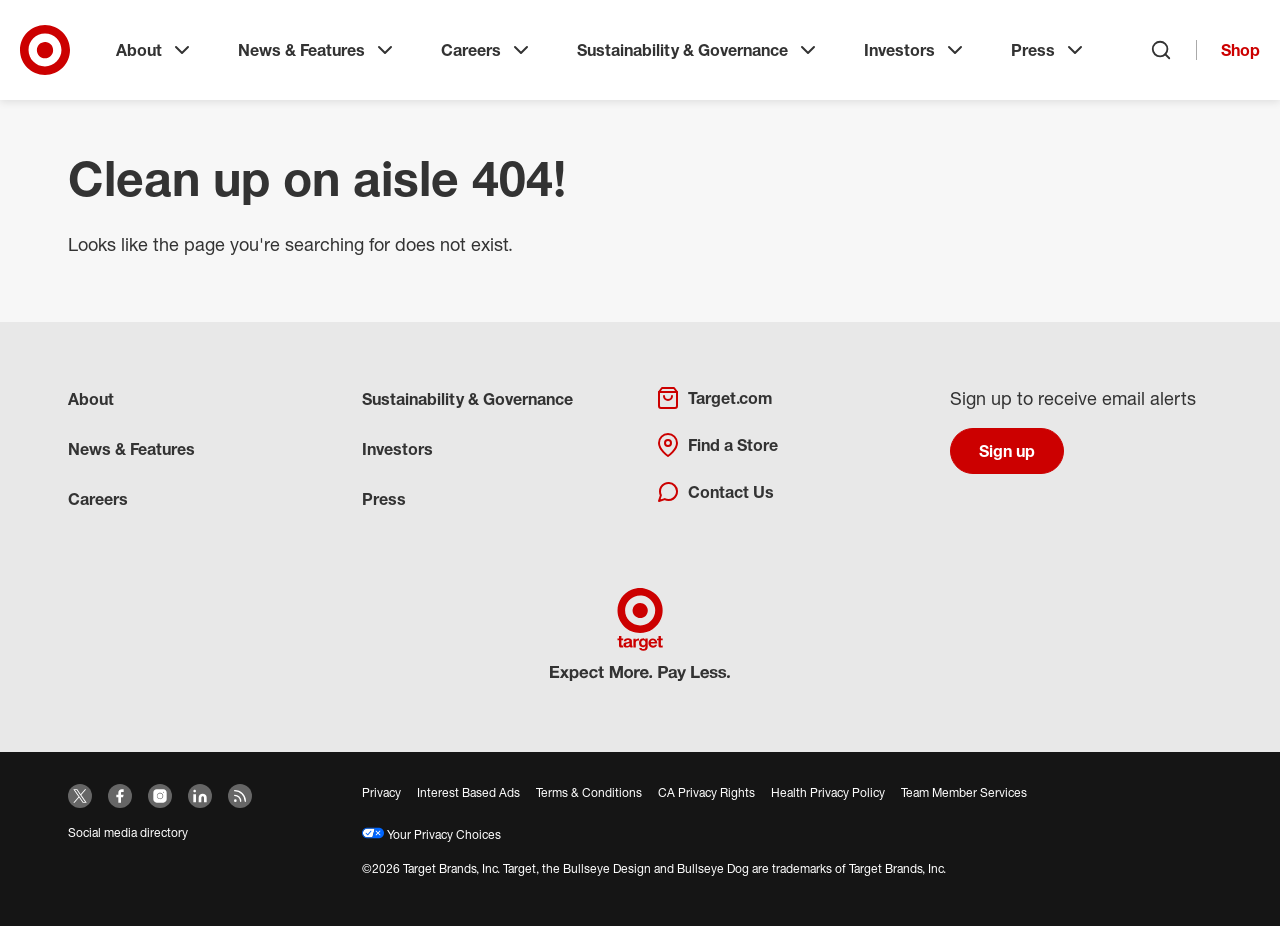 The height and width of the screenshot is (926, 1280). Describe the element at coordinates (715, 492) in the screenshot. I see `Contact Us` at that location.